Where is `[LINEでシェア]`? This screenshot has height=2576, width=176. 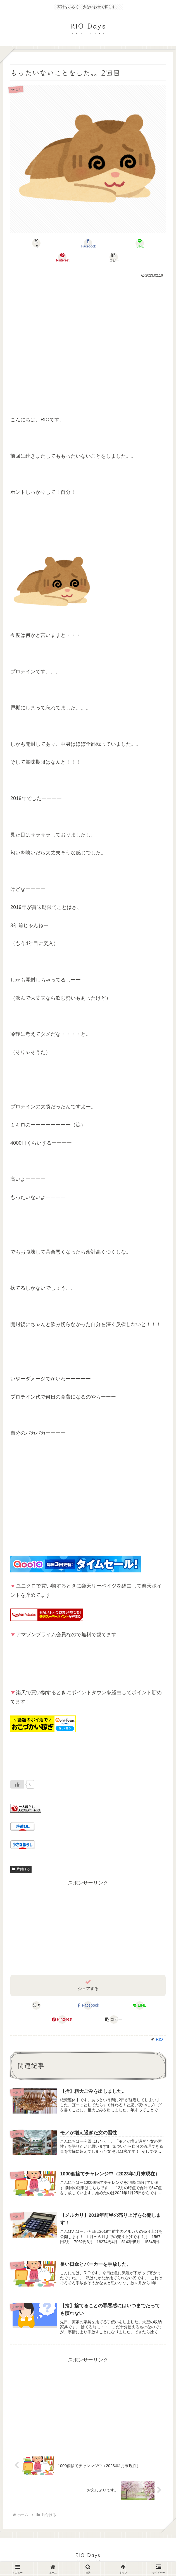 [LINEでシェア] is located at coordinates (140, 243).